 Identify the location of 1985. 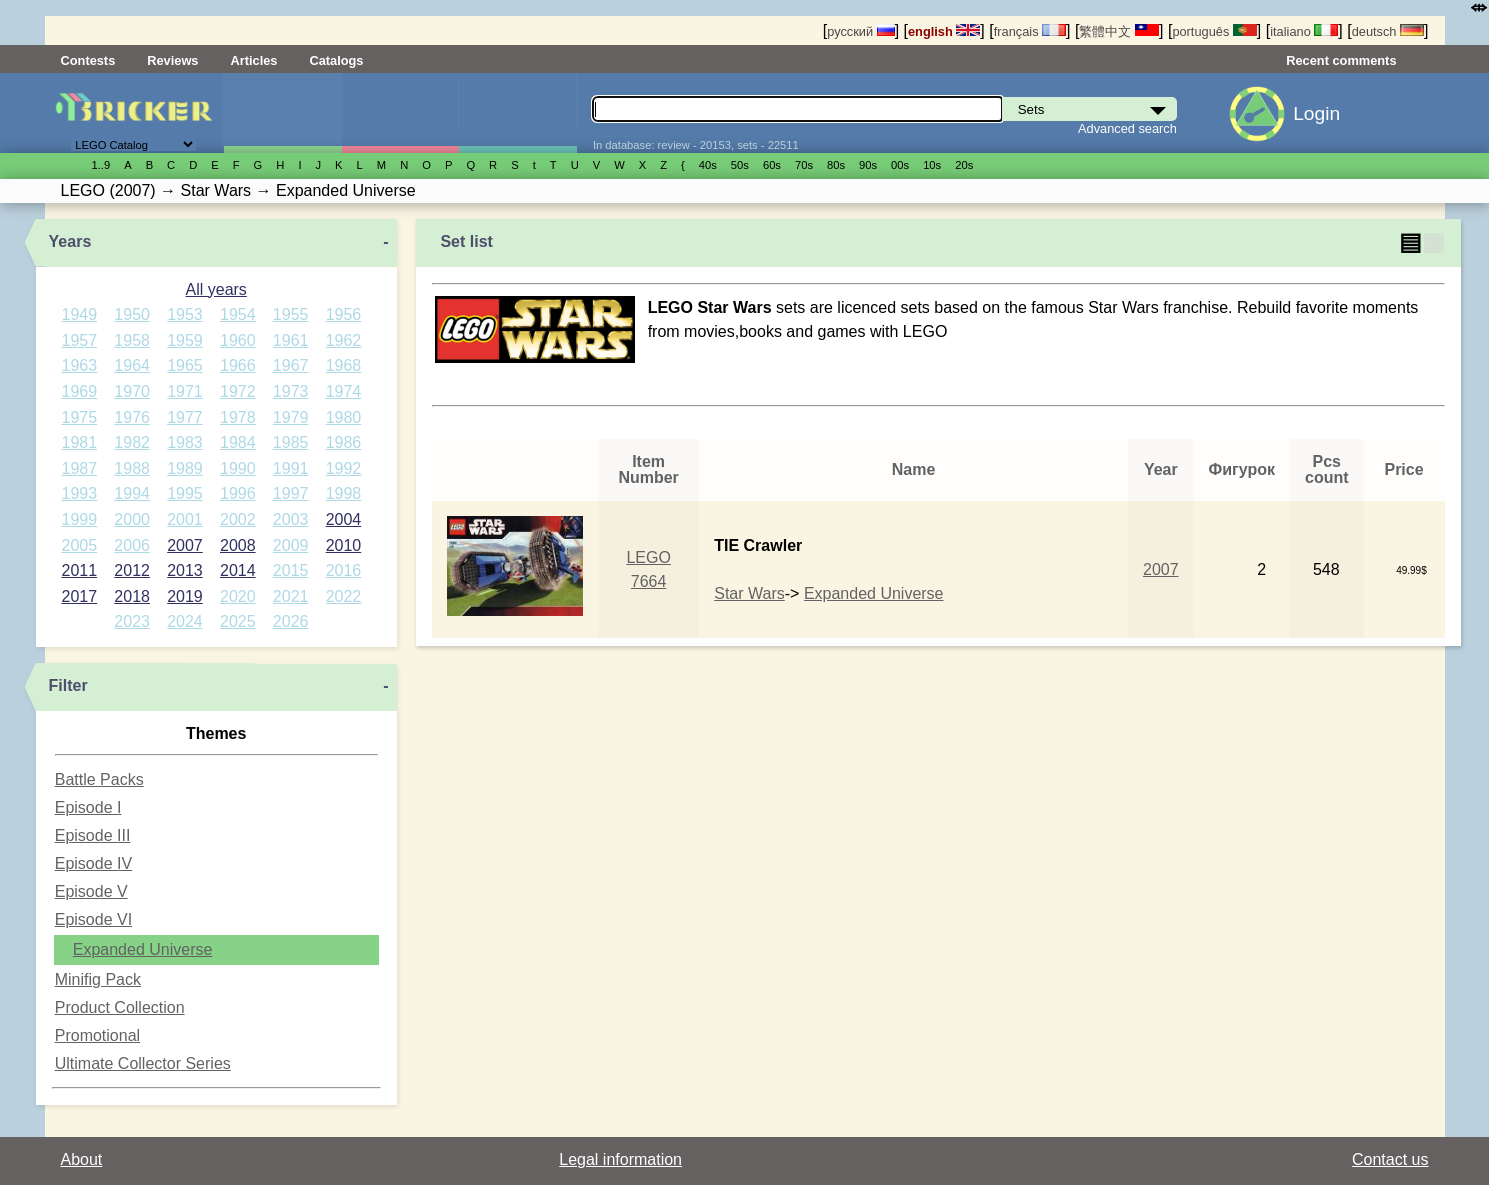
(291, 442).